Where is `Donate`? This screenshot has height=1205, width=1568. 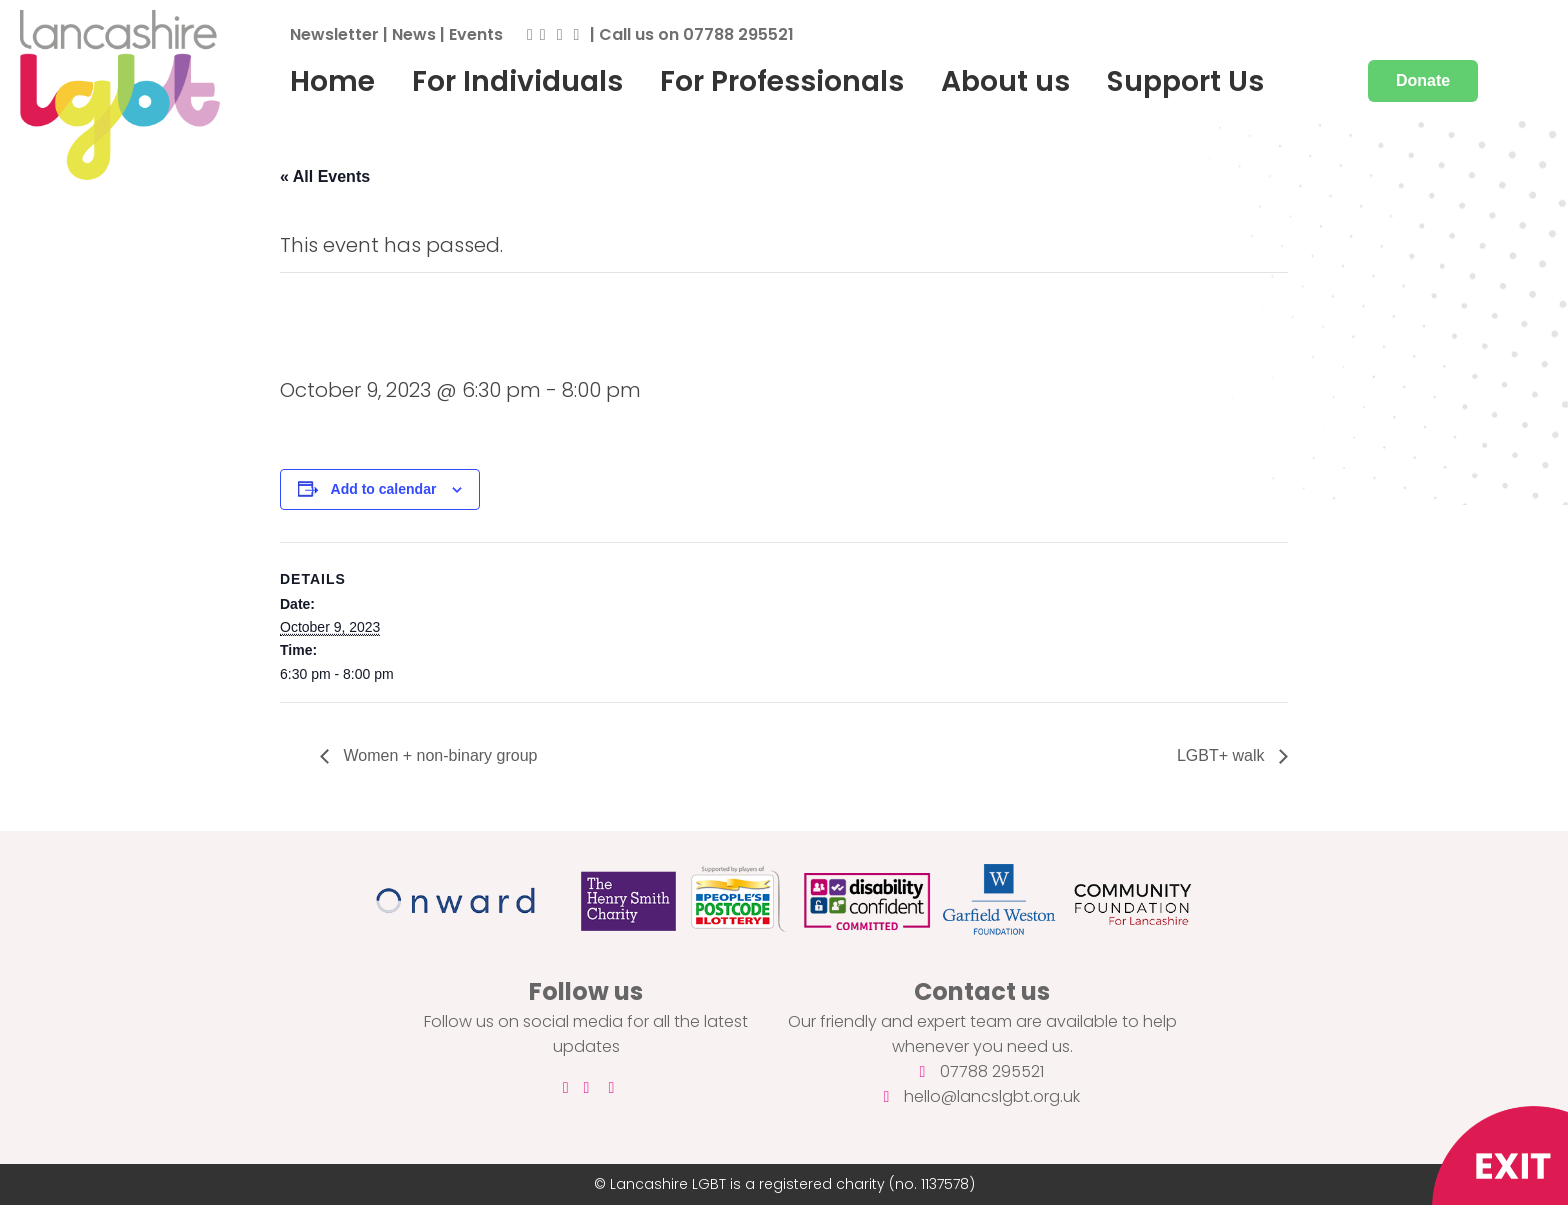
Donate is located at coordinates (1423, 80).